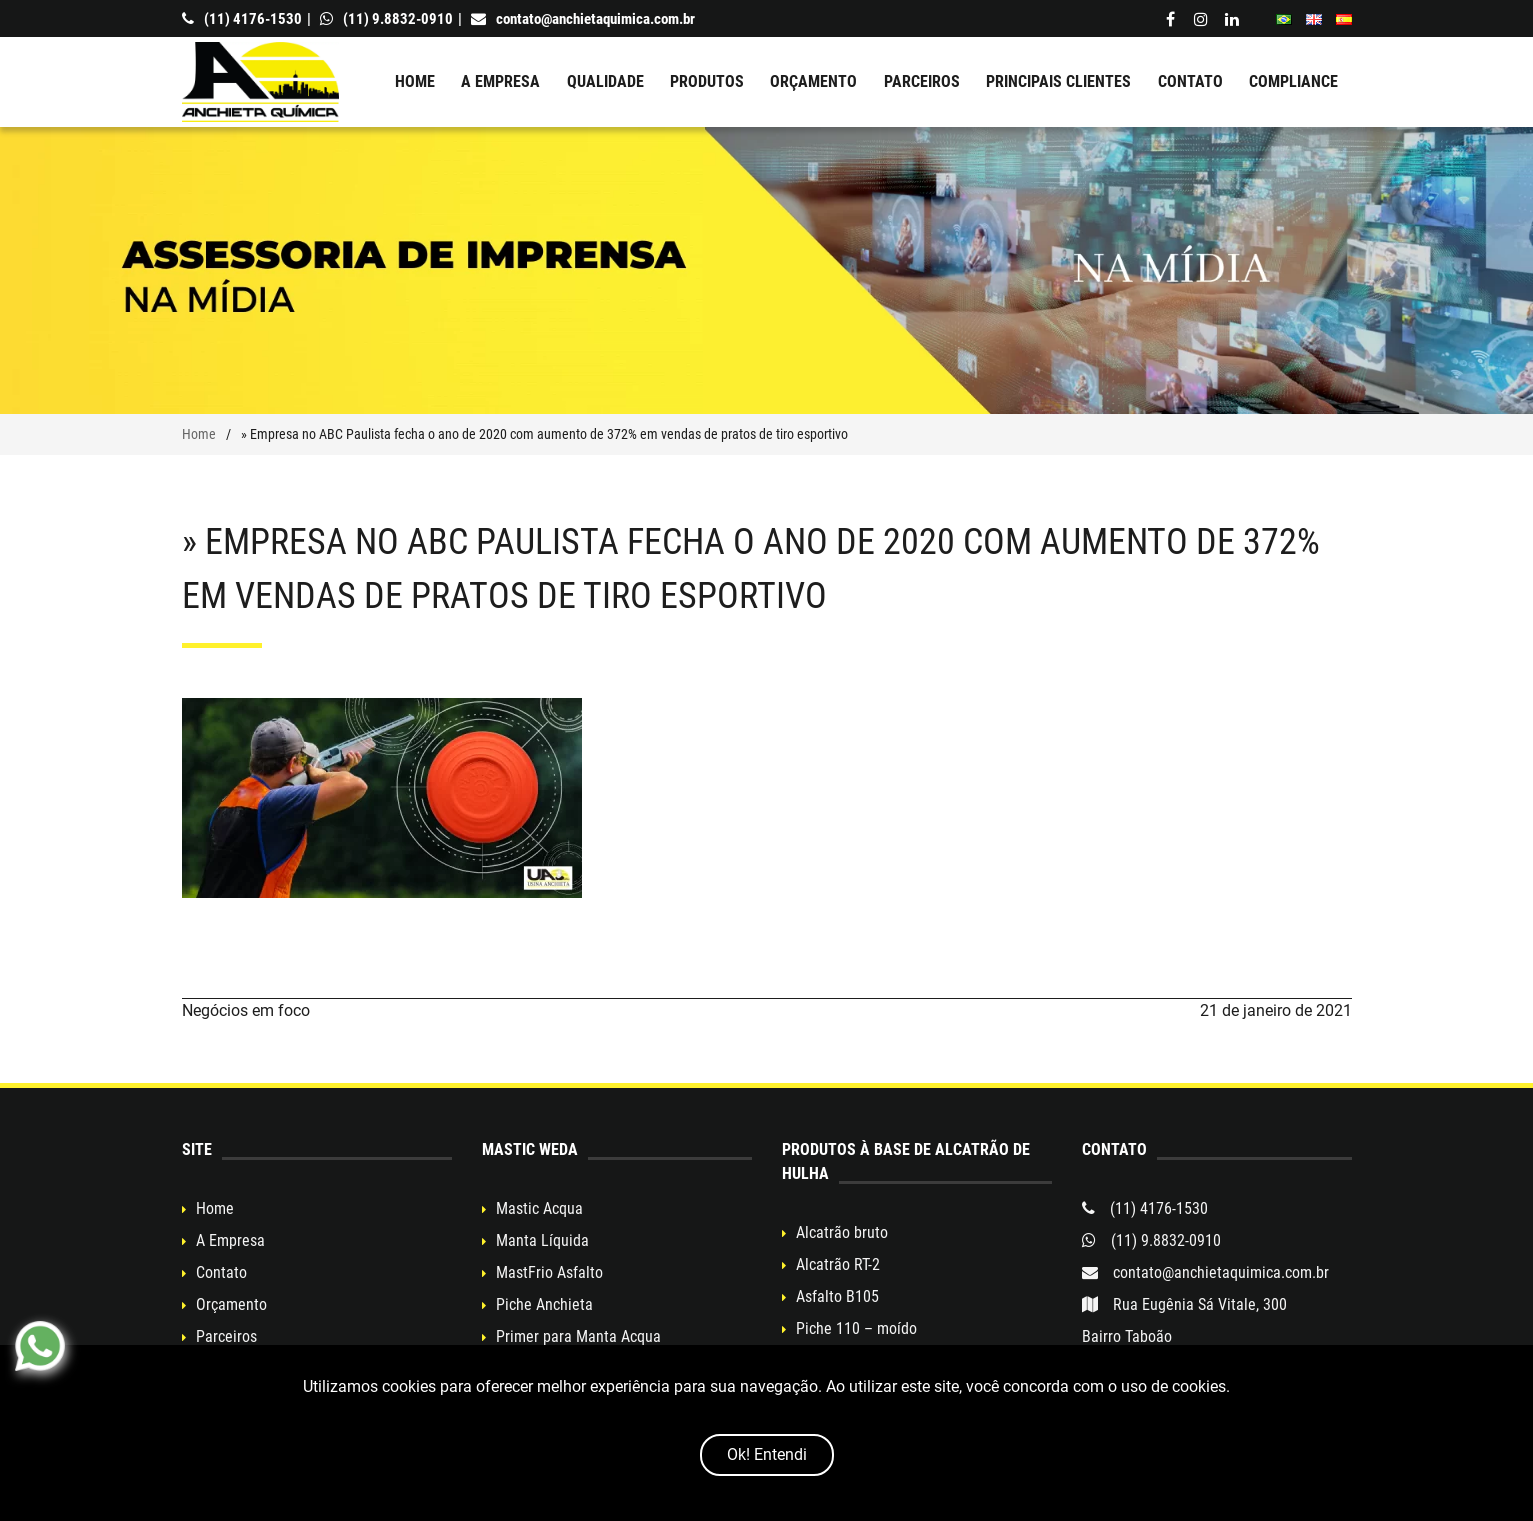 Image resolution: width=1533 pixels, height=1521 pixels. What do you see at coordinates (922, 81) in the screenshot?
I see `Parceiros` at bounding box center [922, 81].